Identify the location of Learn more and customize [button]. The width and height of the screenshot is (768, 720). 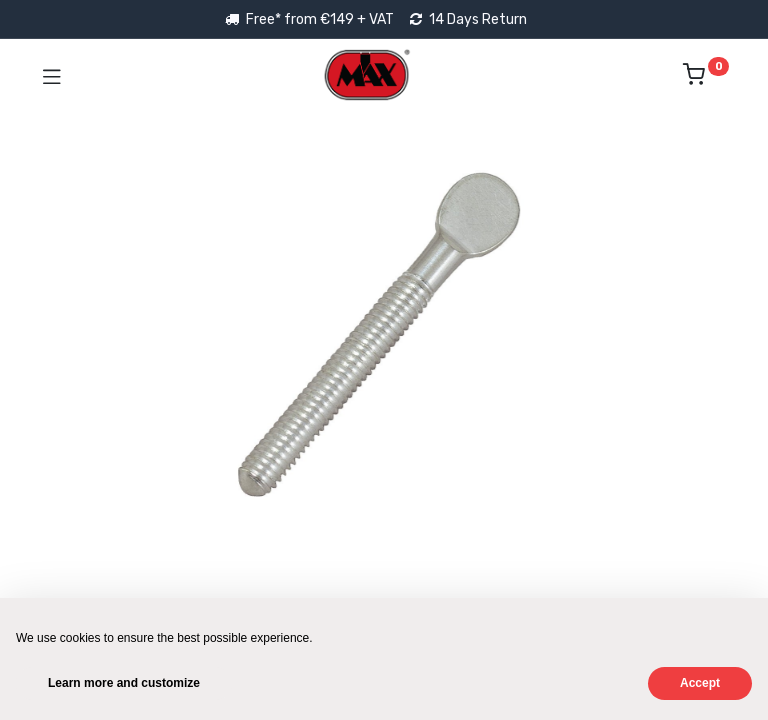
(124, 683).